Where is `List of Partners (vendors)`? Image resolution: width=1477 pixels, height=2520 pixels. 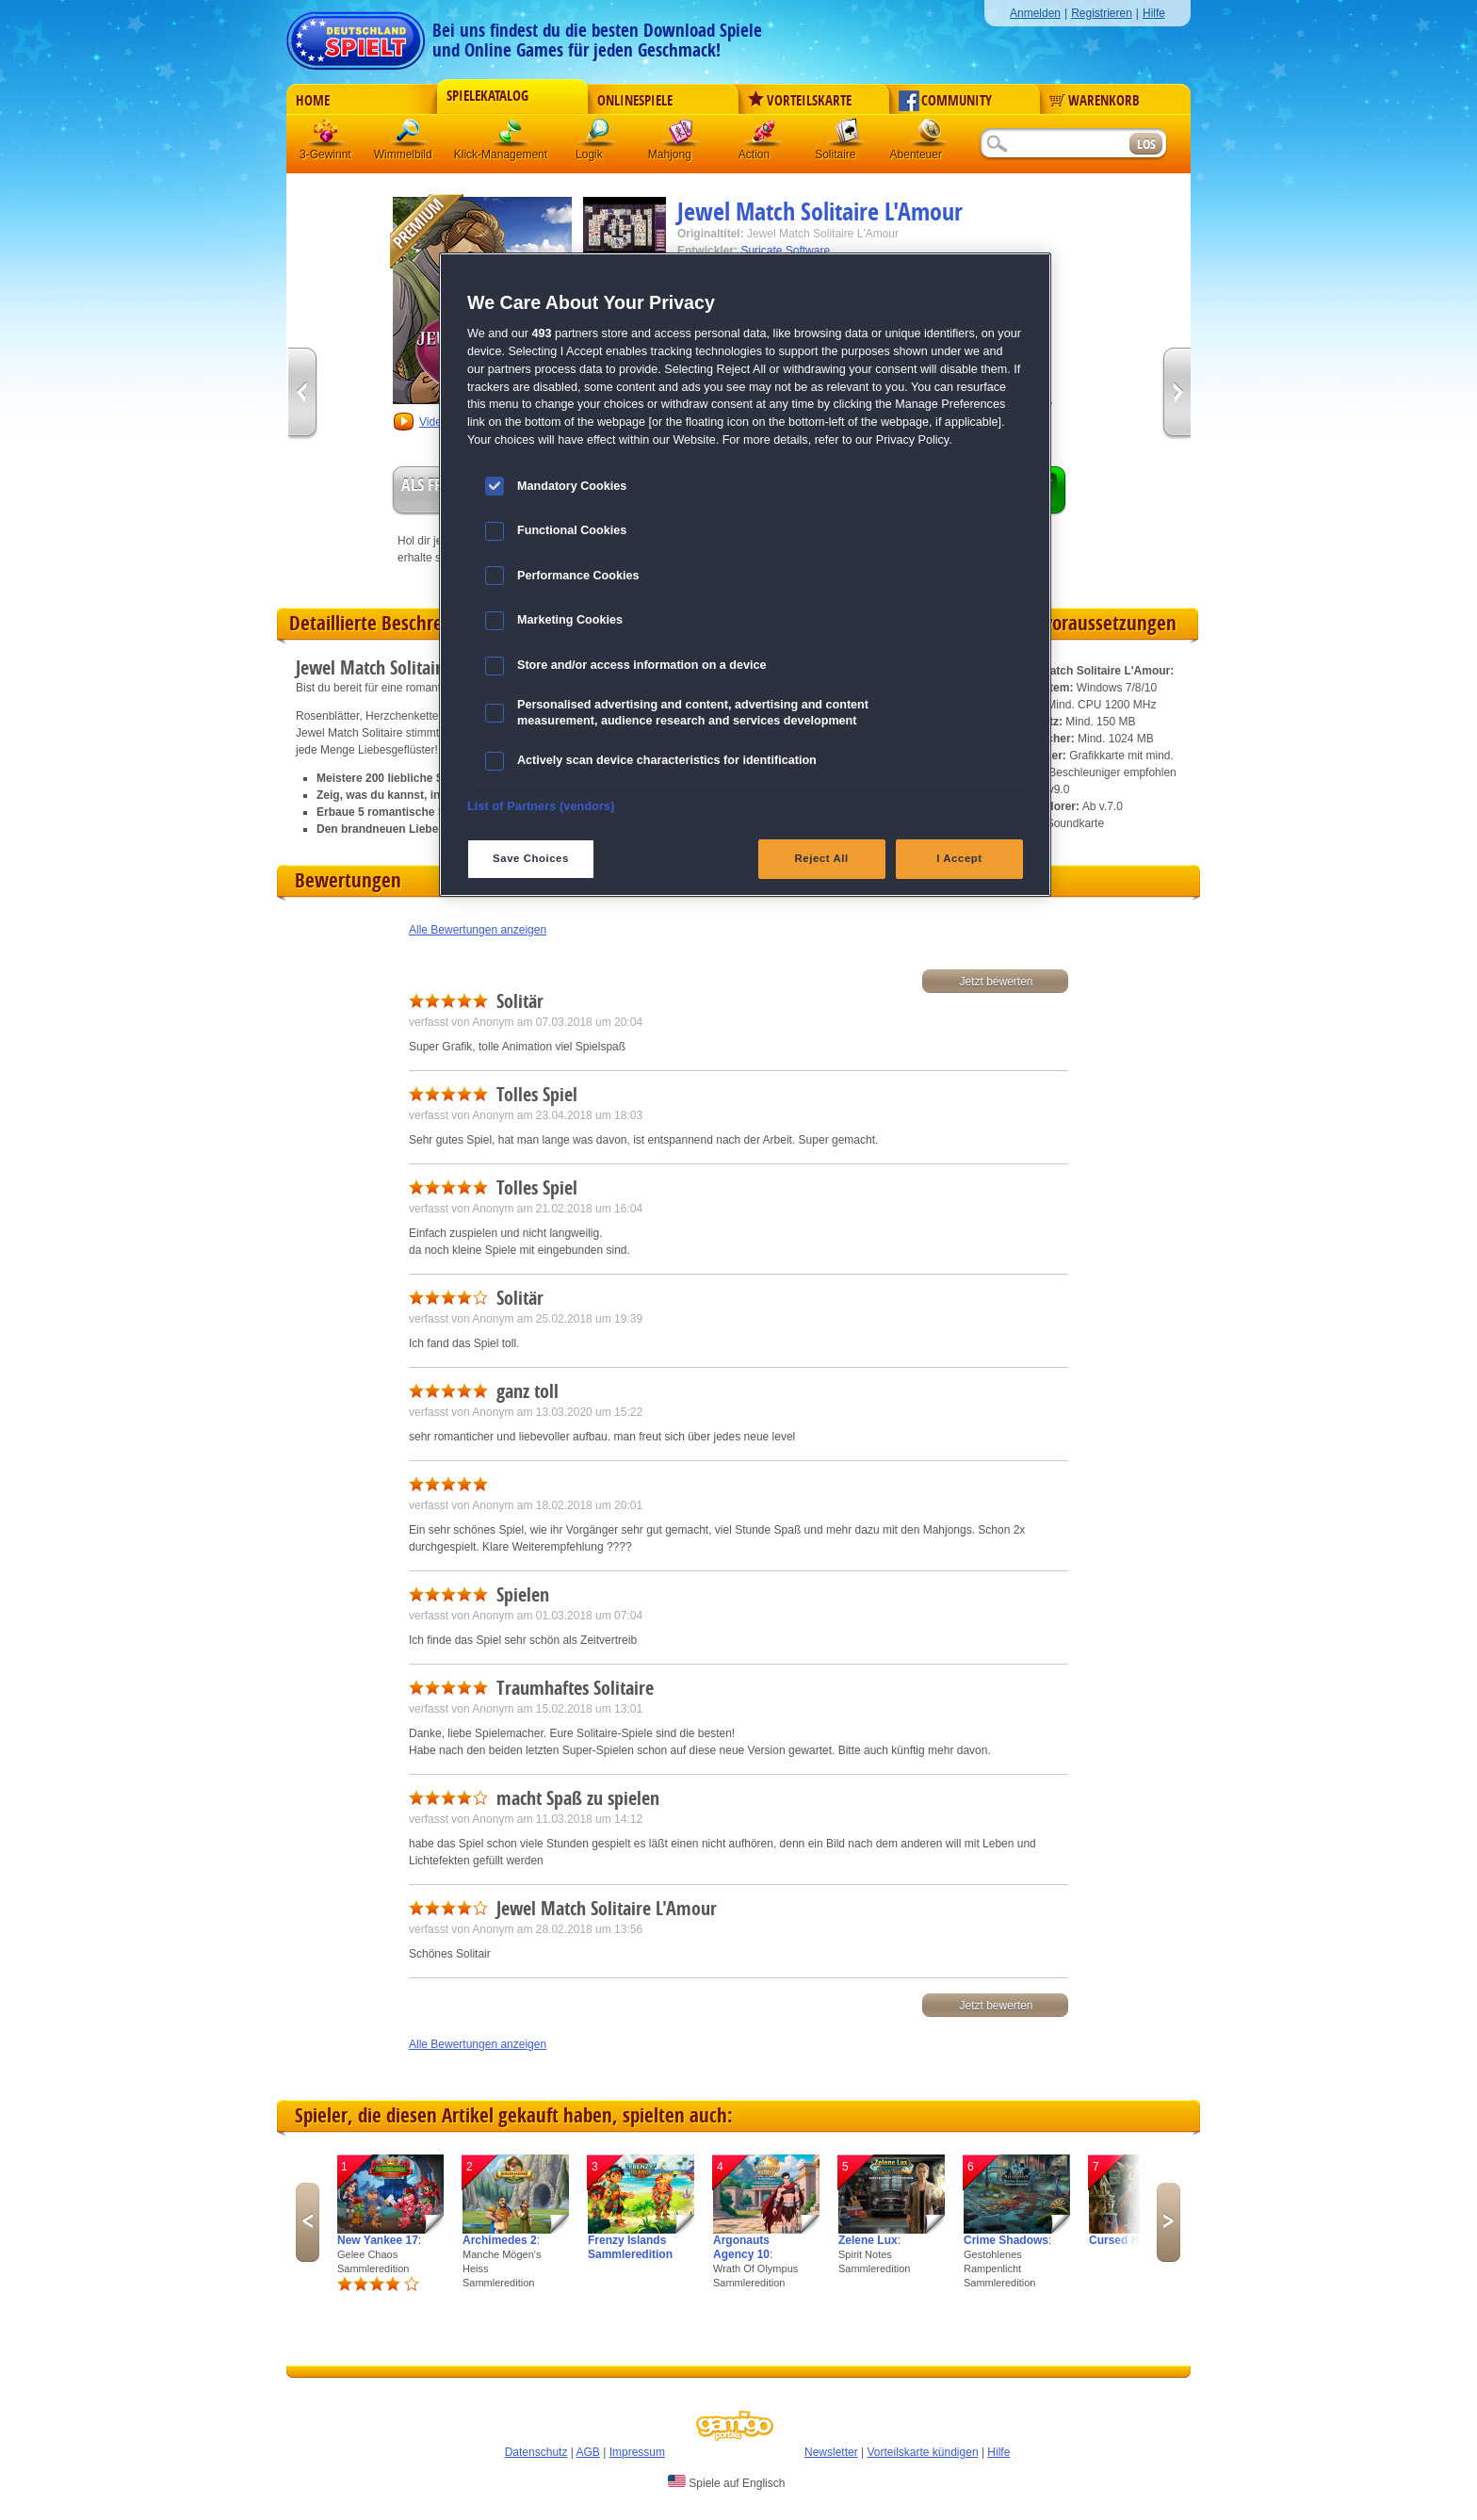
List of Partners (vendors) is located at coordinates (541, 806).